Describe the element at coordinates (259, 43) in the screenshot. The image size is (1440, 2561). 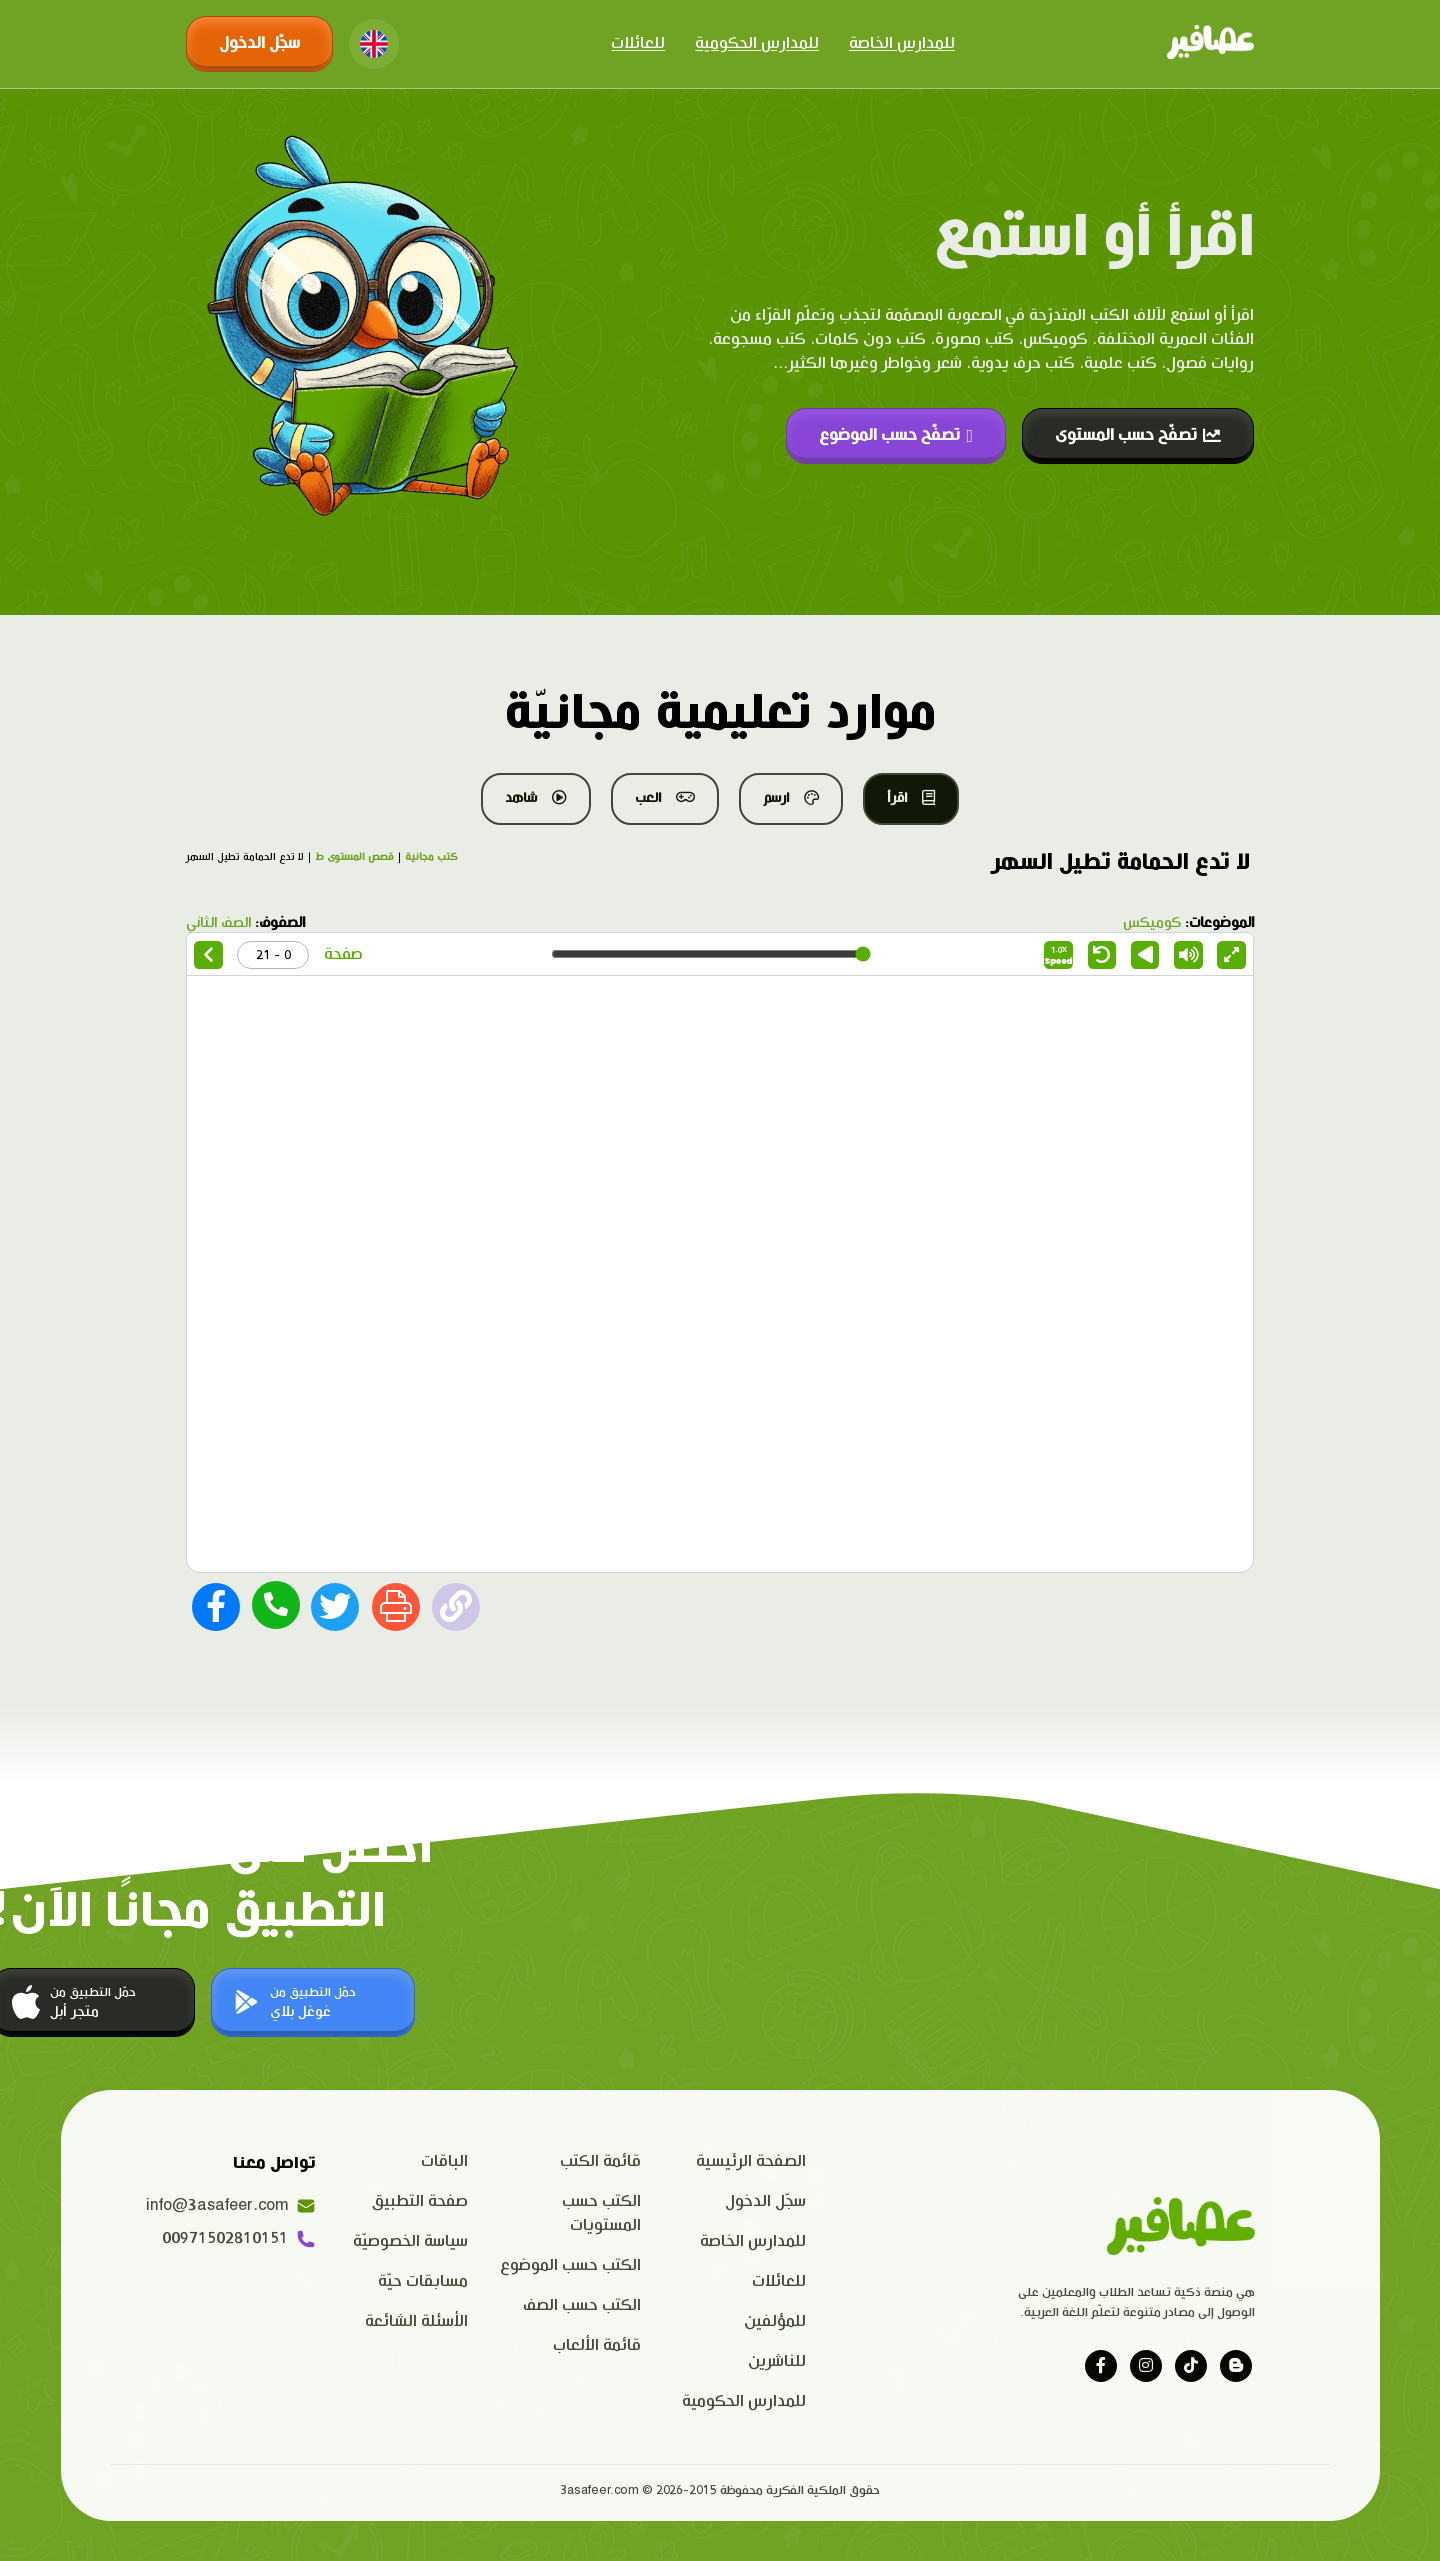
I see `سجّل الدخول` at that location.